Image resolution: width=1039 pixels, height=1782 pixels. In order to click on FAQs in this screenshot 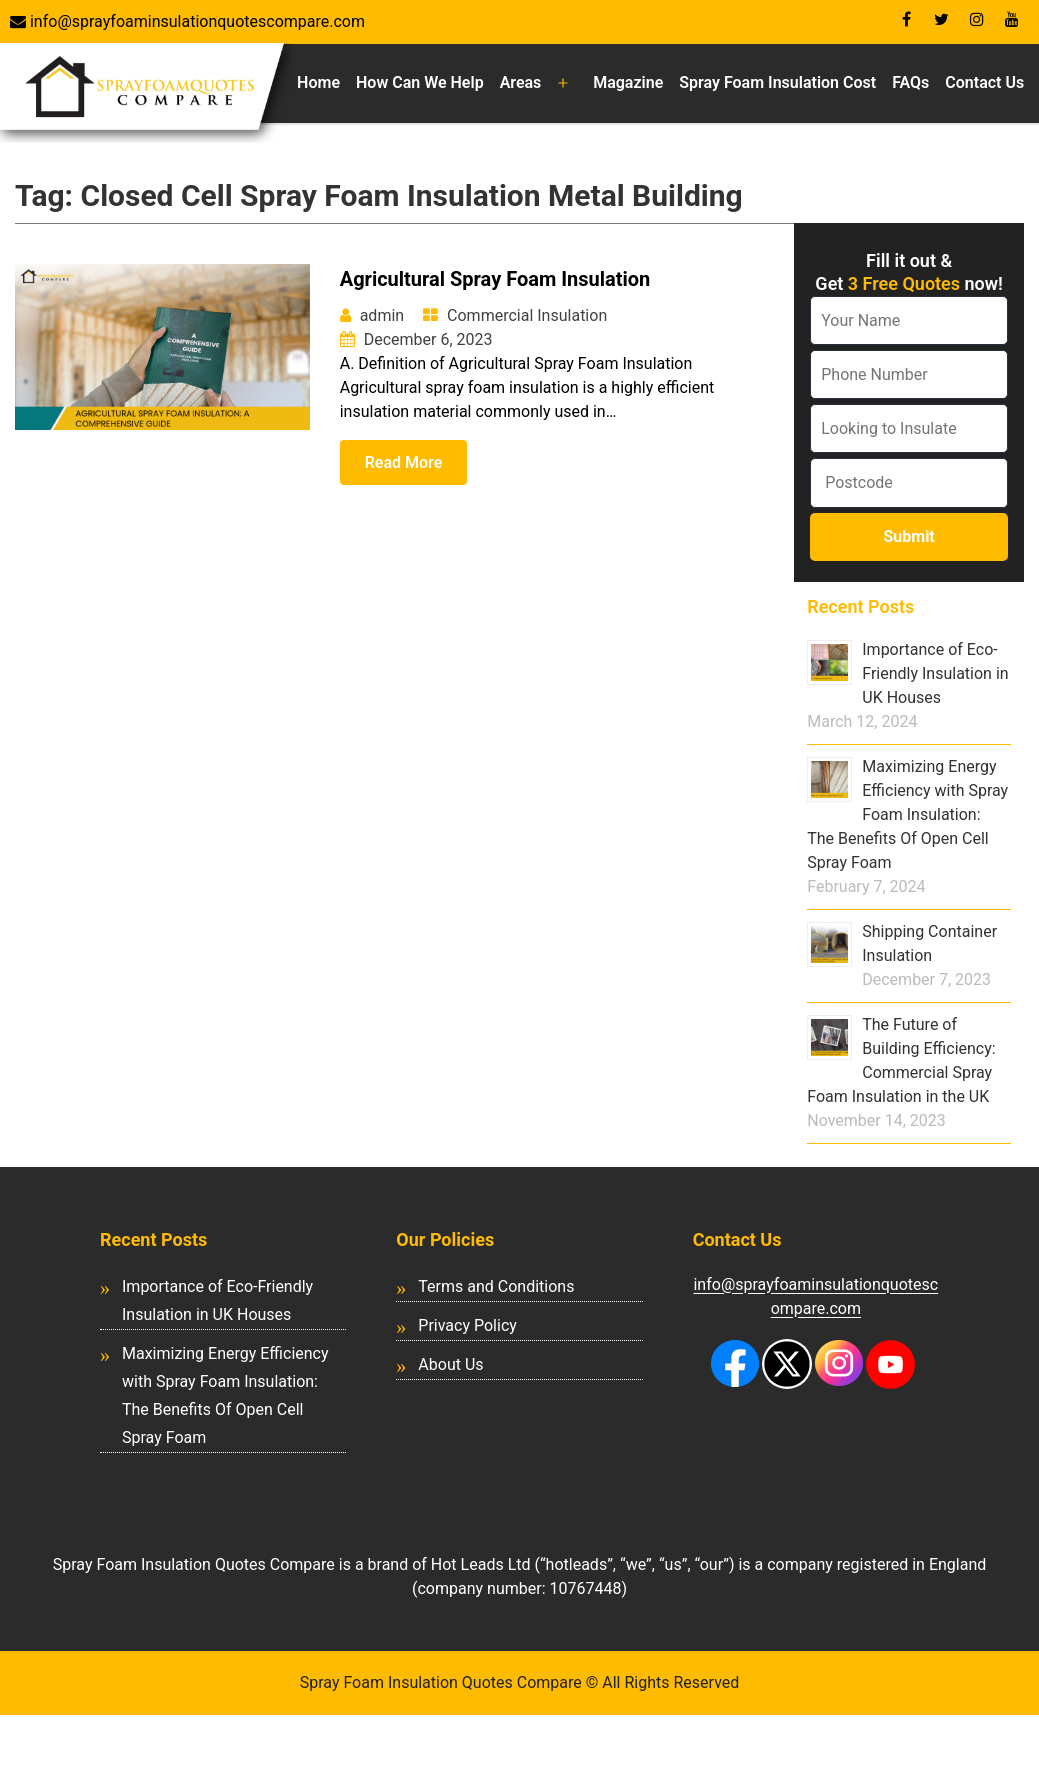, I will do `click(910, 82)`.